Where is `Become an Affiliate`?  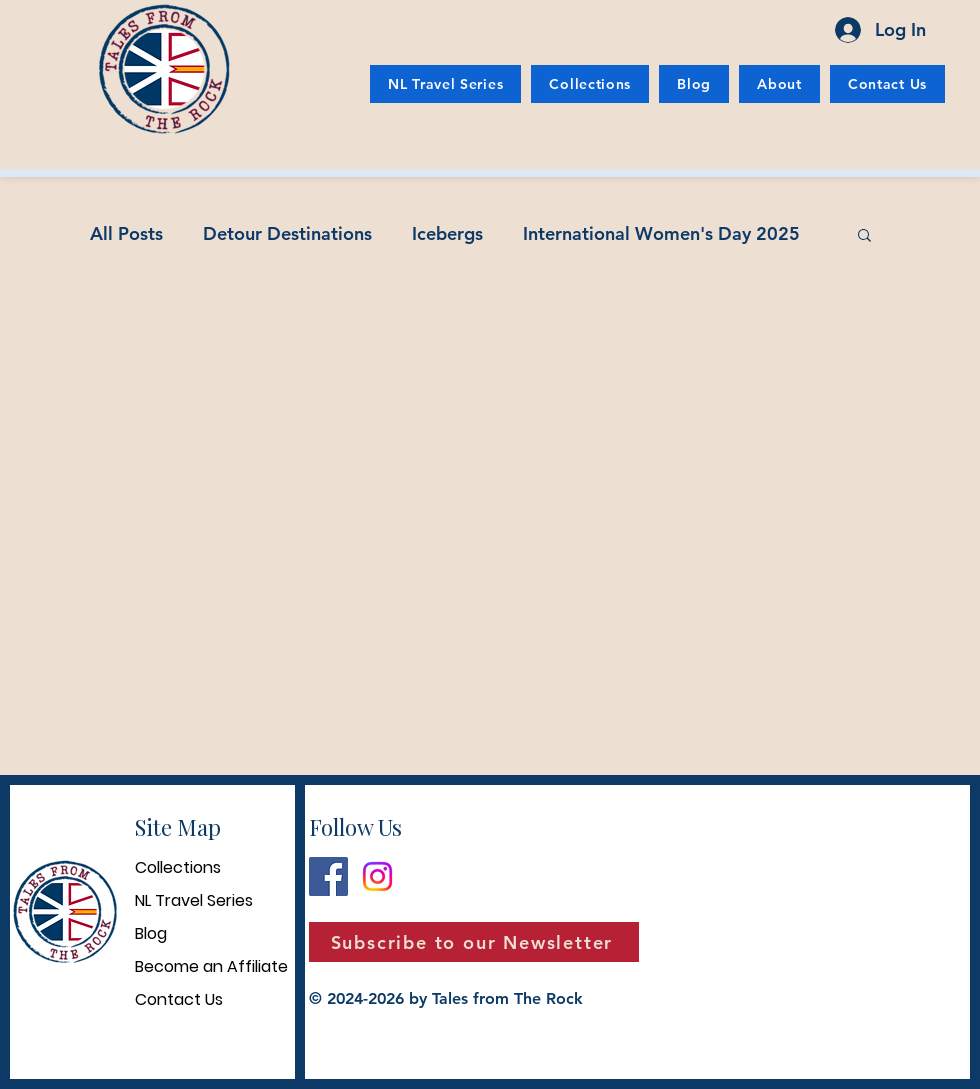
Become an Affiliate is located at coordinates (211, 966).